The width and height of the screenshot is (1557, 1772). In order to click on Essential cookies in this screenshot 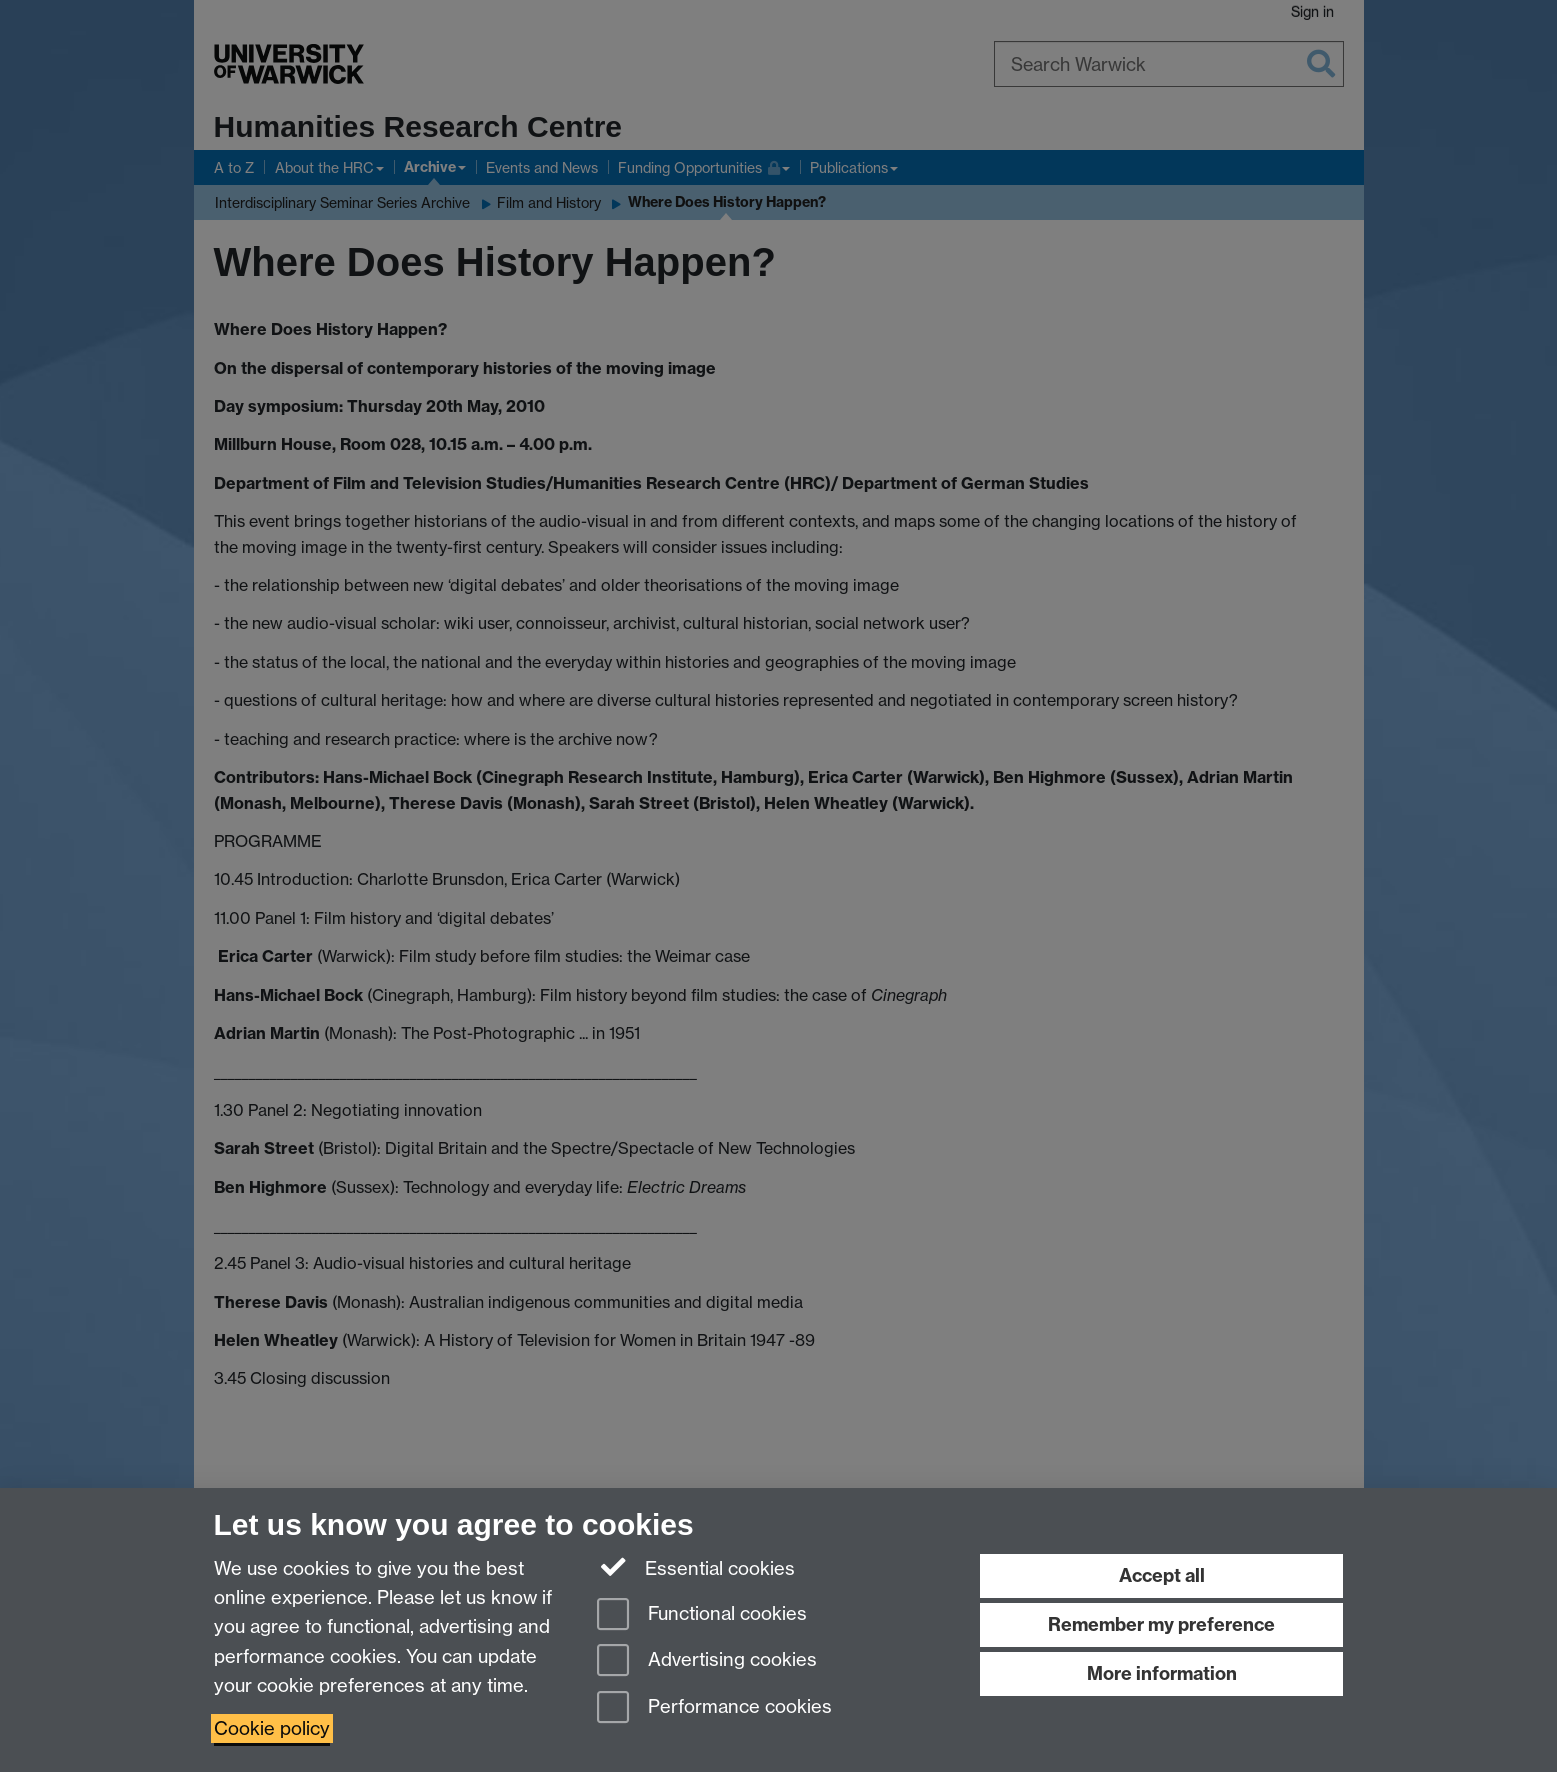, I will do `click(696, 1567)`.